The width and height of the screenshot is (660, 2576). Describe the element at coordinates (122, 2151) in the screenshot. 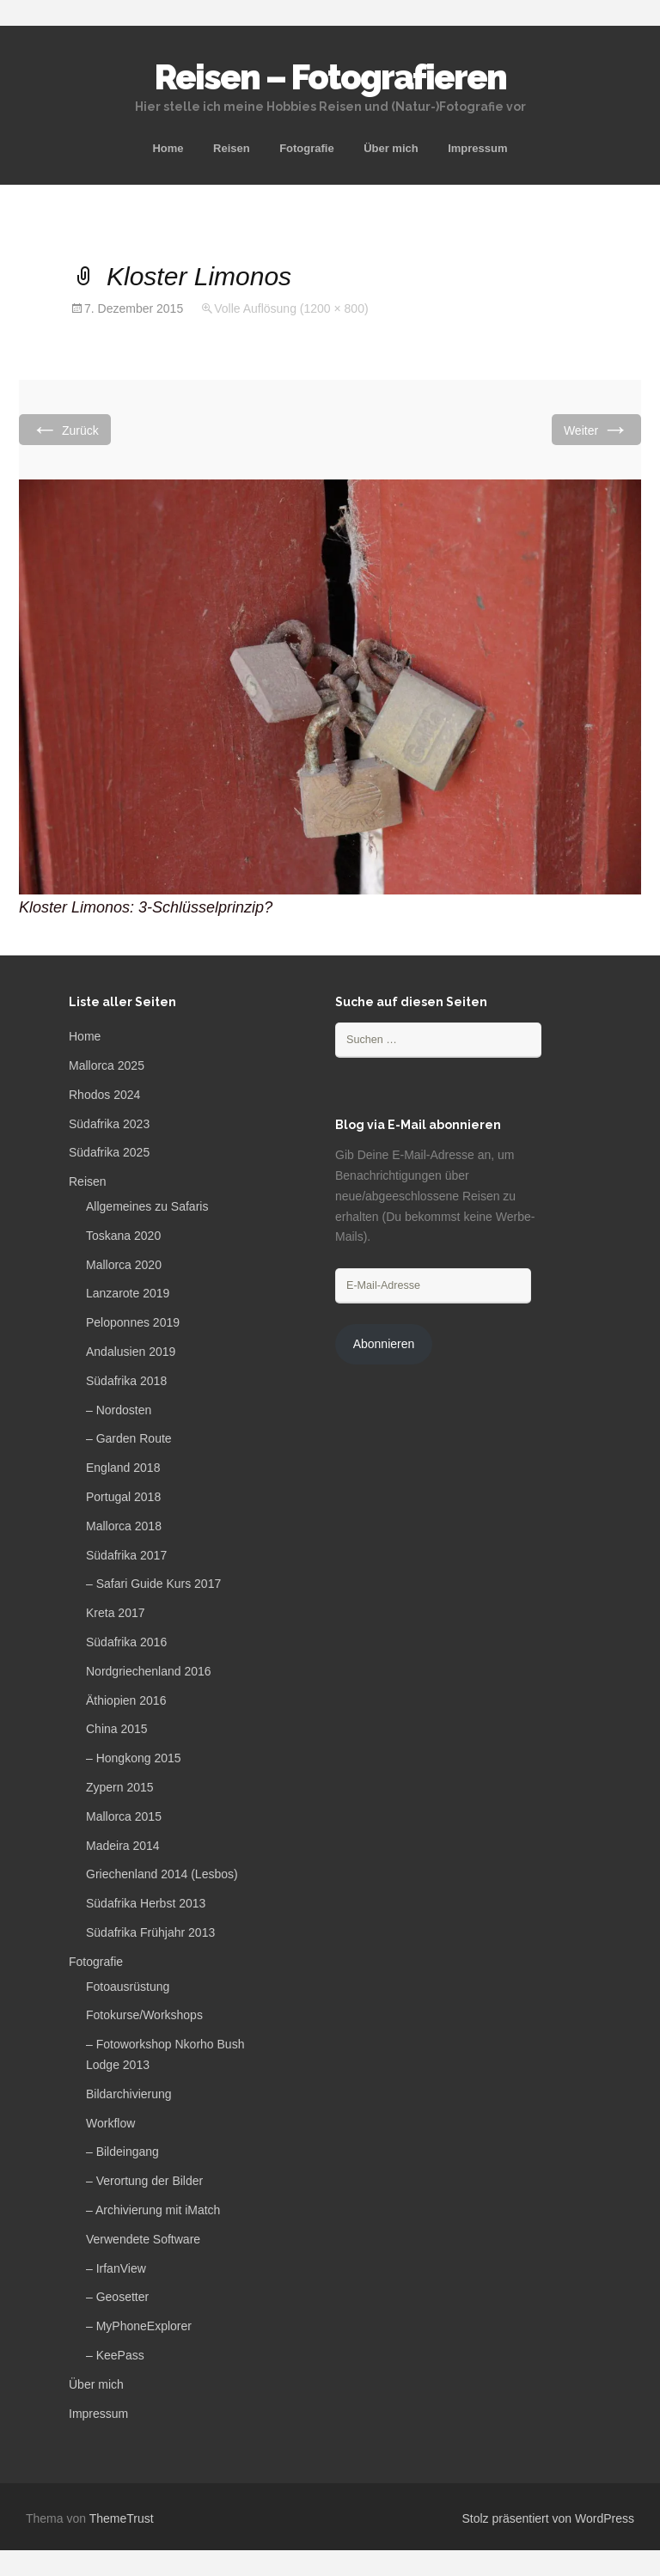

I see `– Bildeingang` at that location.